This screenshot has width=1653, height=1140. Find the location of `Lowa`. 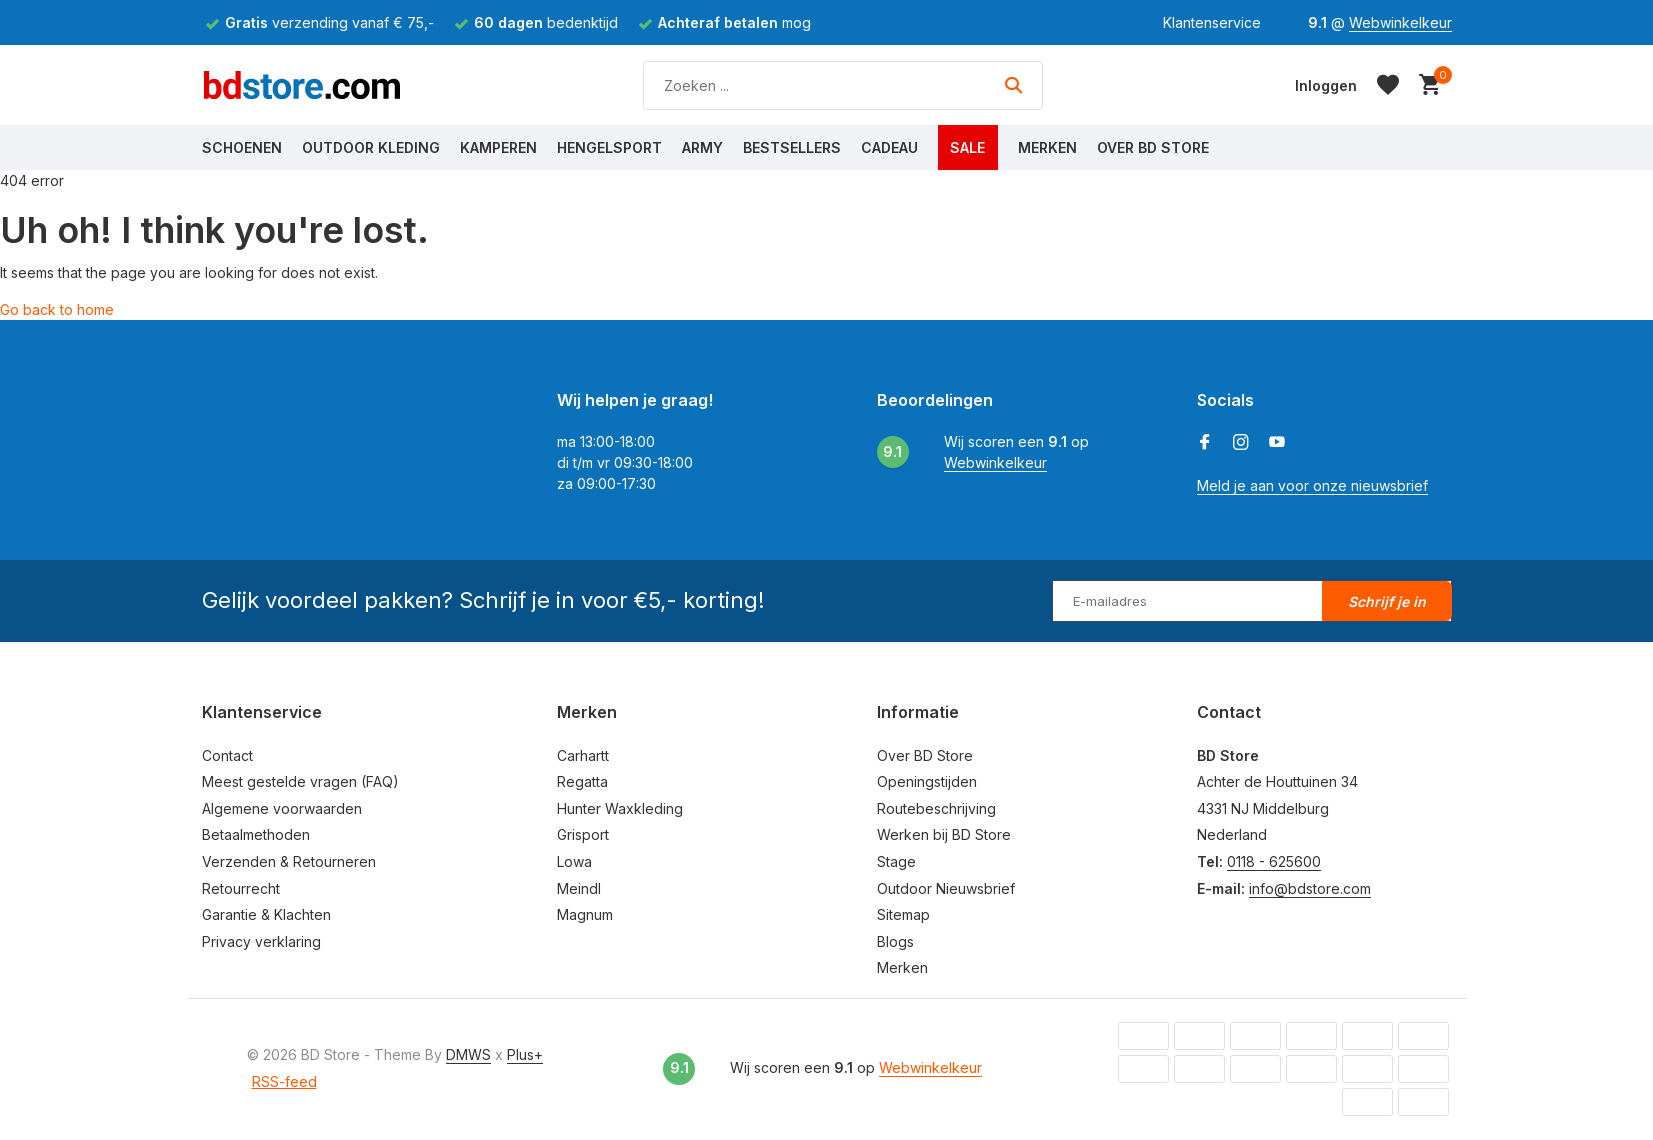

Lowa is located at coordinates (574, 861).